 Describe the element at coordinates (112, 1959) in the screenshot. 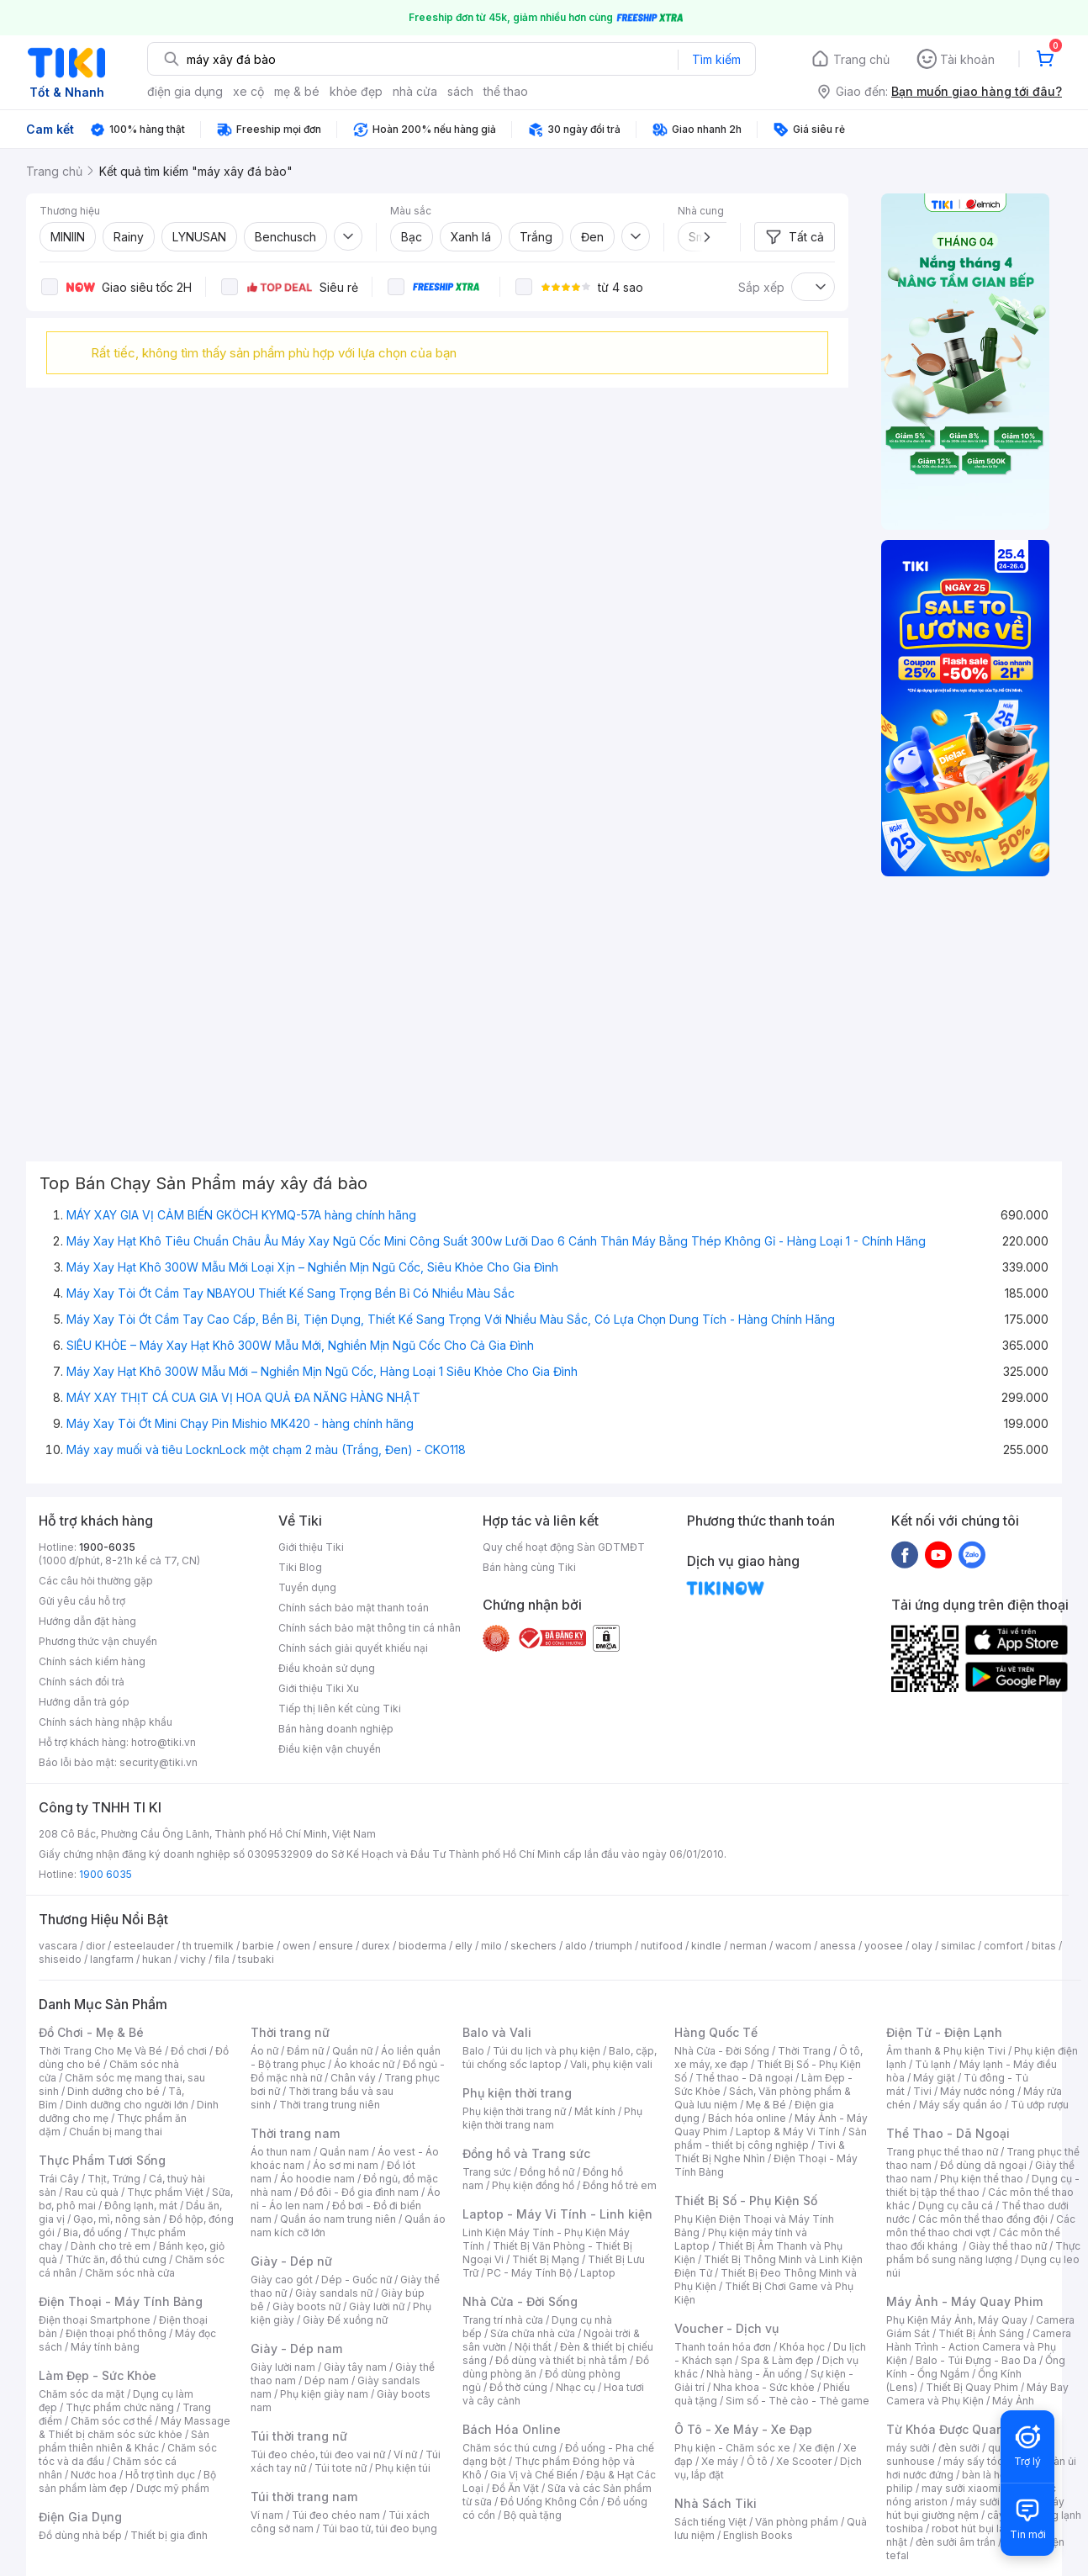

I see `langfarm` at that location.